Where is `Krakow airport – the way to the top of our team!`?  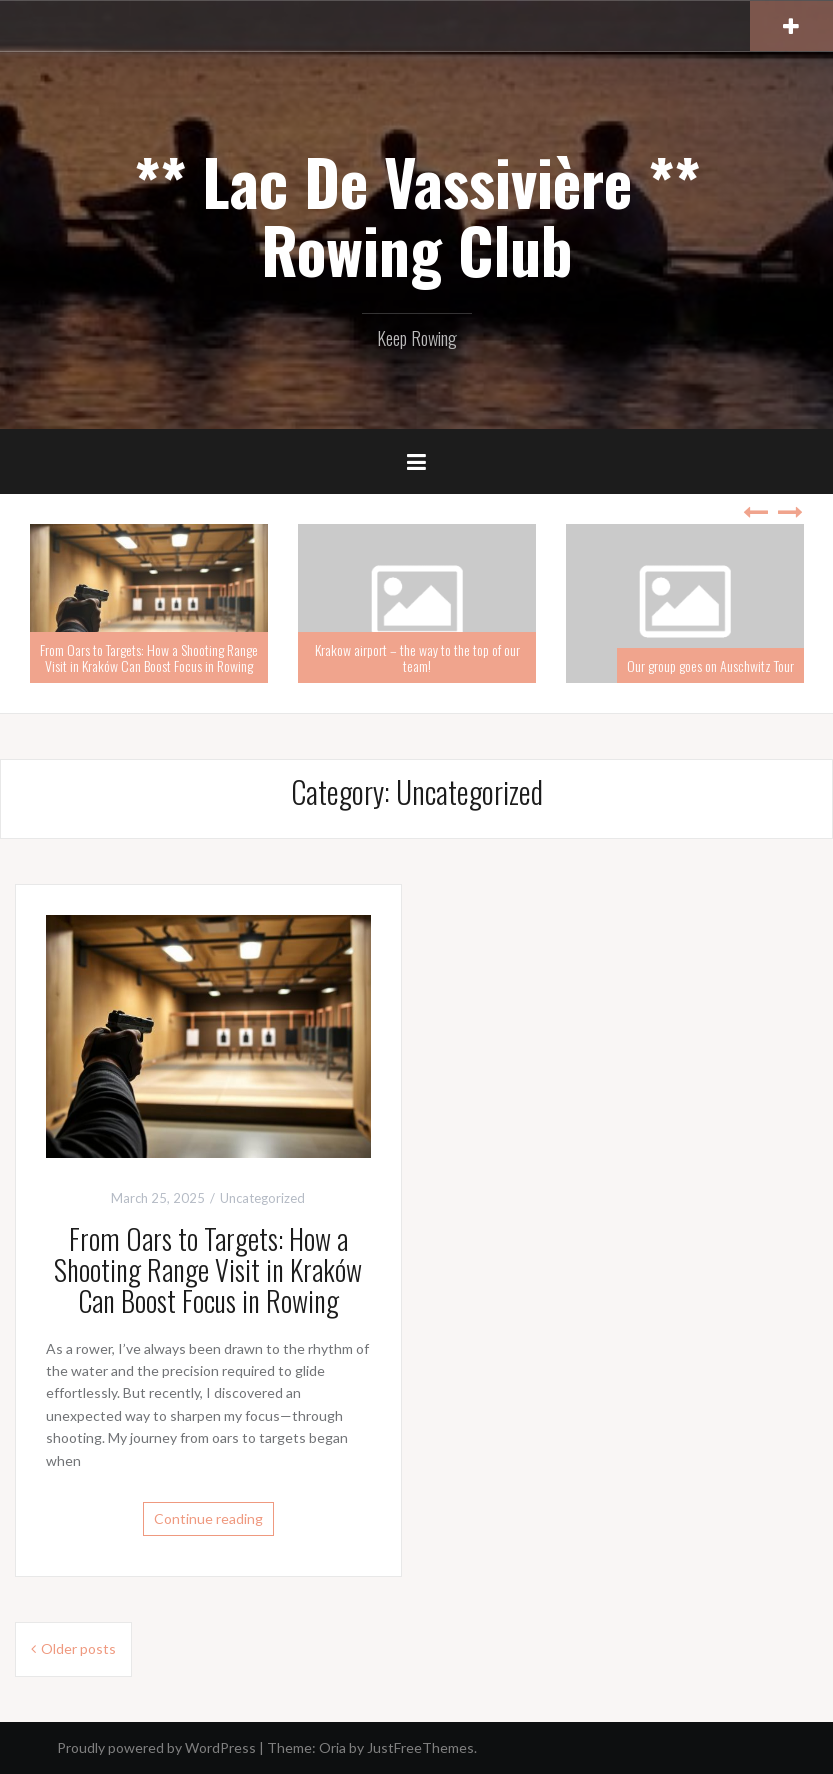 Krakow airport – the way to the top of our team! is located at coordinates (417, 657).